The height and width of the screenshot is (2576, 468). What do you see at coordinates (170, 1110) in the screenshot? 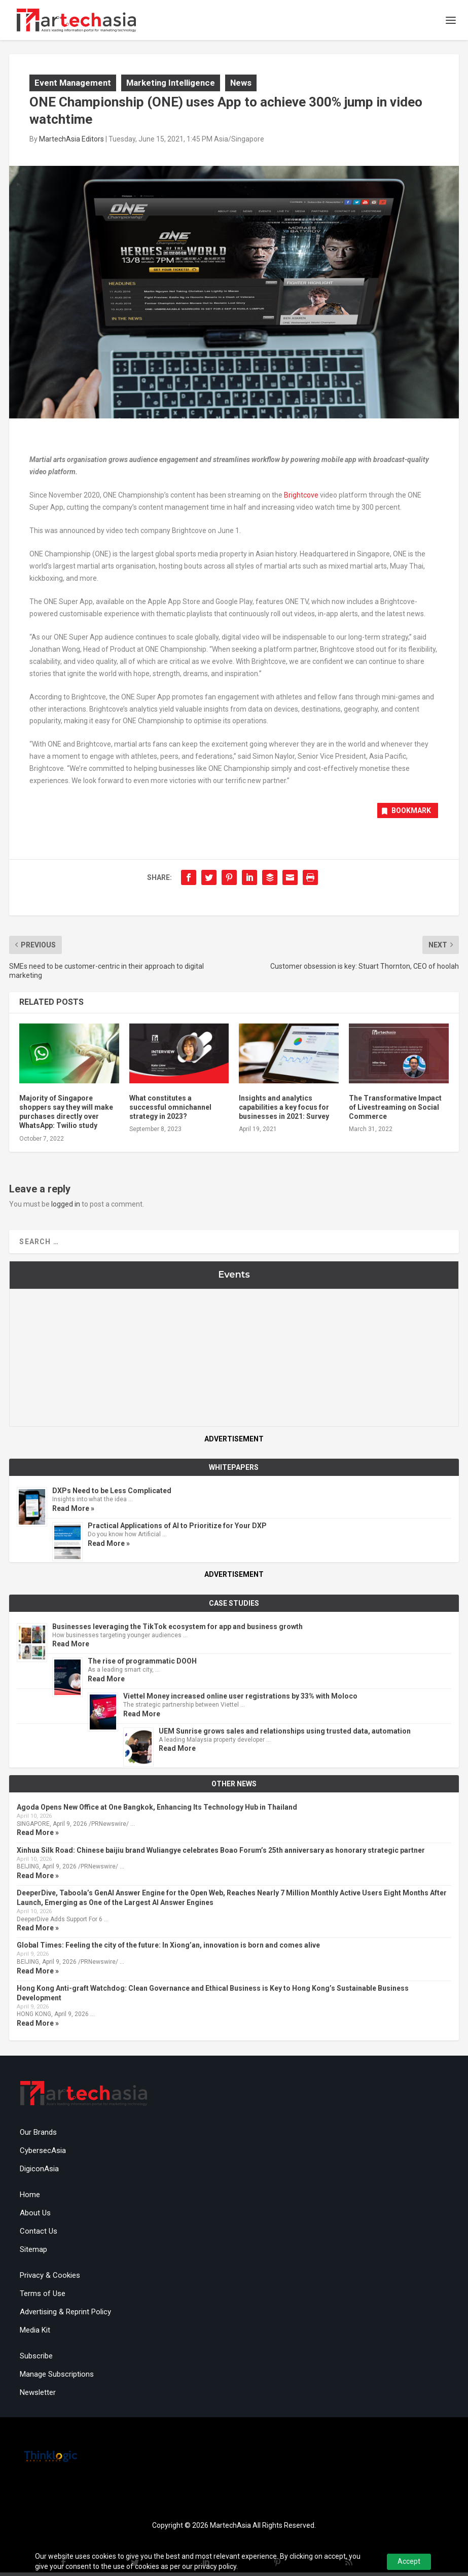
I see `What constitutes a successful omnichannel strategy in 2023?` at bounding box center [170, 1110].